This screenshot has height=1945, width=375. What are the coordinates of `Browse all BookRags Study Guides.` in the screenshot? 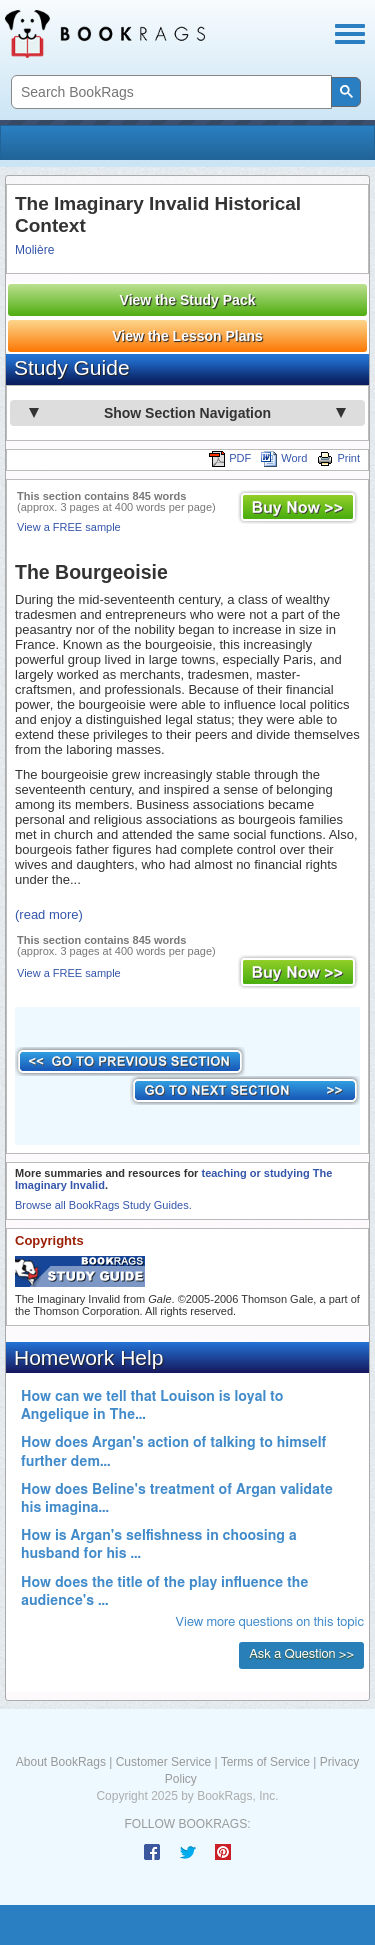 It's located at (103, 1205).